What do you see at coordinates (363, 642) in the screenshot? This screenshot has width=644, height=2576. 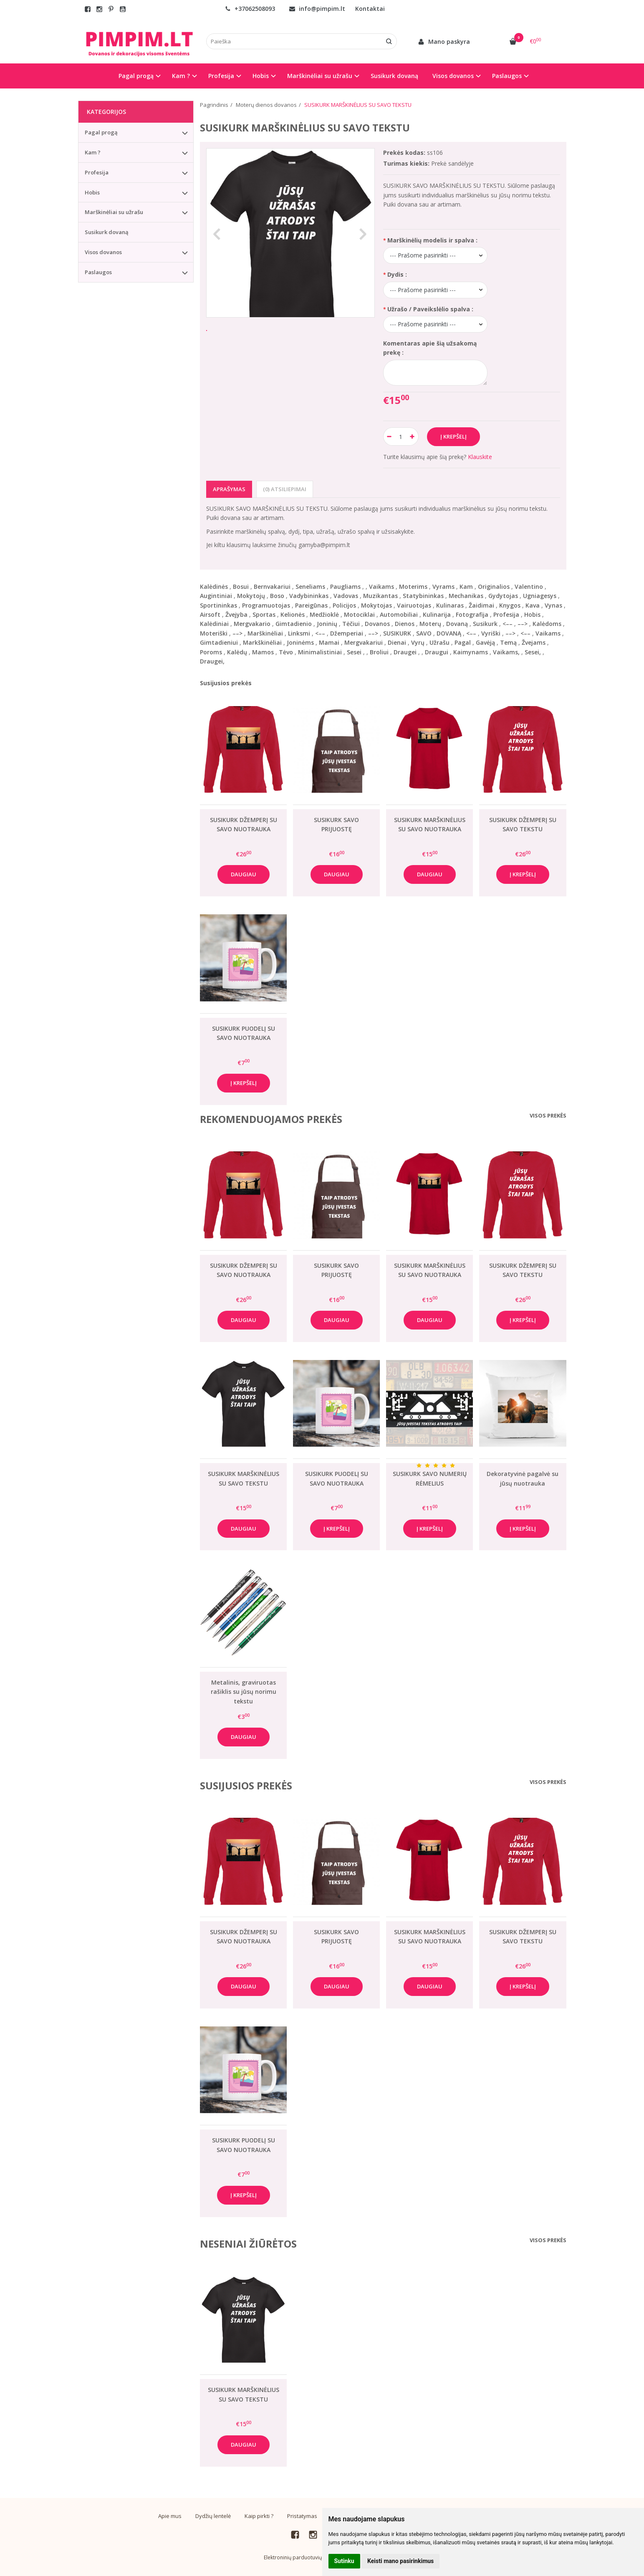 I see `Mergvakariui` at bounding box center [363, 642].